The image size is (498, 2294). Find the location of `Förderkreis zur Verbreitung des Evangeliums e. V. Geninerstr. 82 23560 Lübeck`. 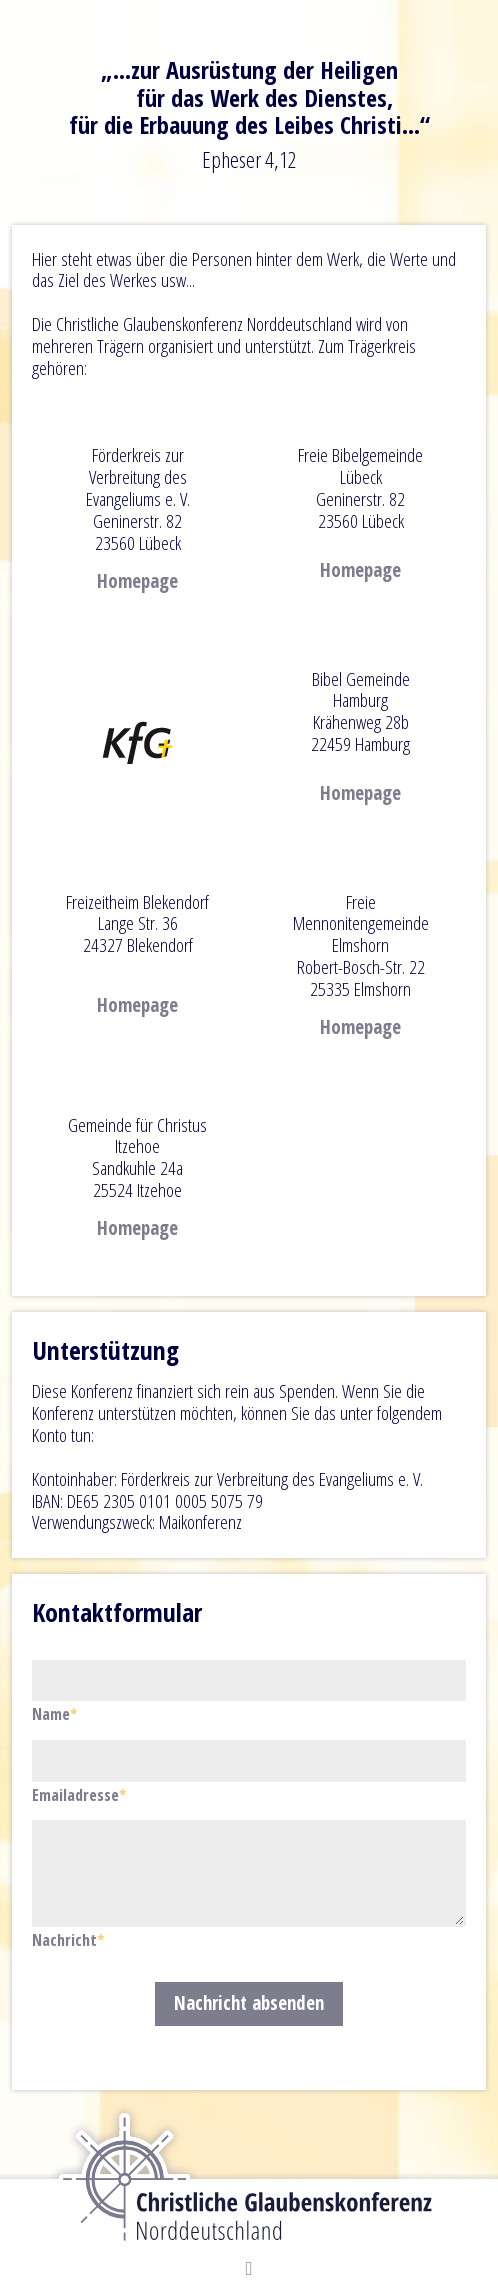

Förderkreis zur Verbreitung des Evangeliums e. V. Geninerstr. 82 23560 Lübeck is located at coordinates (138, 498).